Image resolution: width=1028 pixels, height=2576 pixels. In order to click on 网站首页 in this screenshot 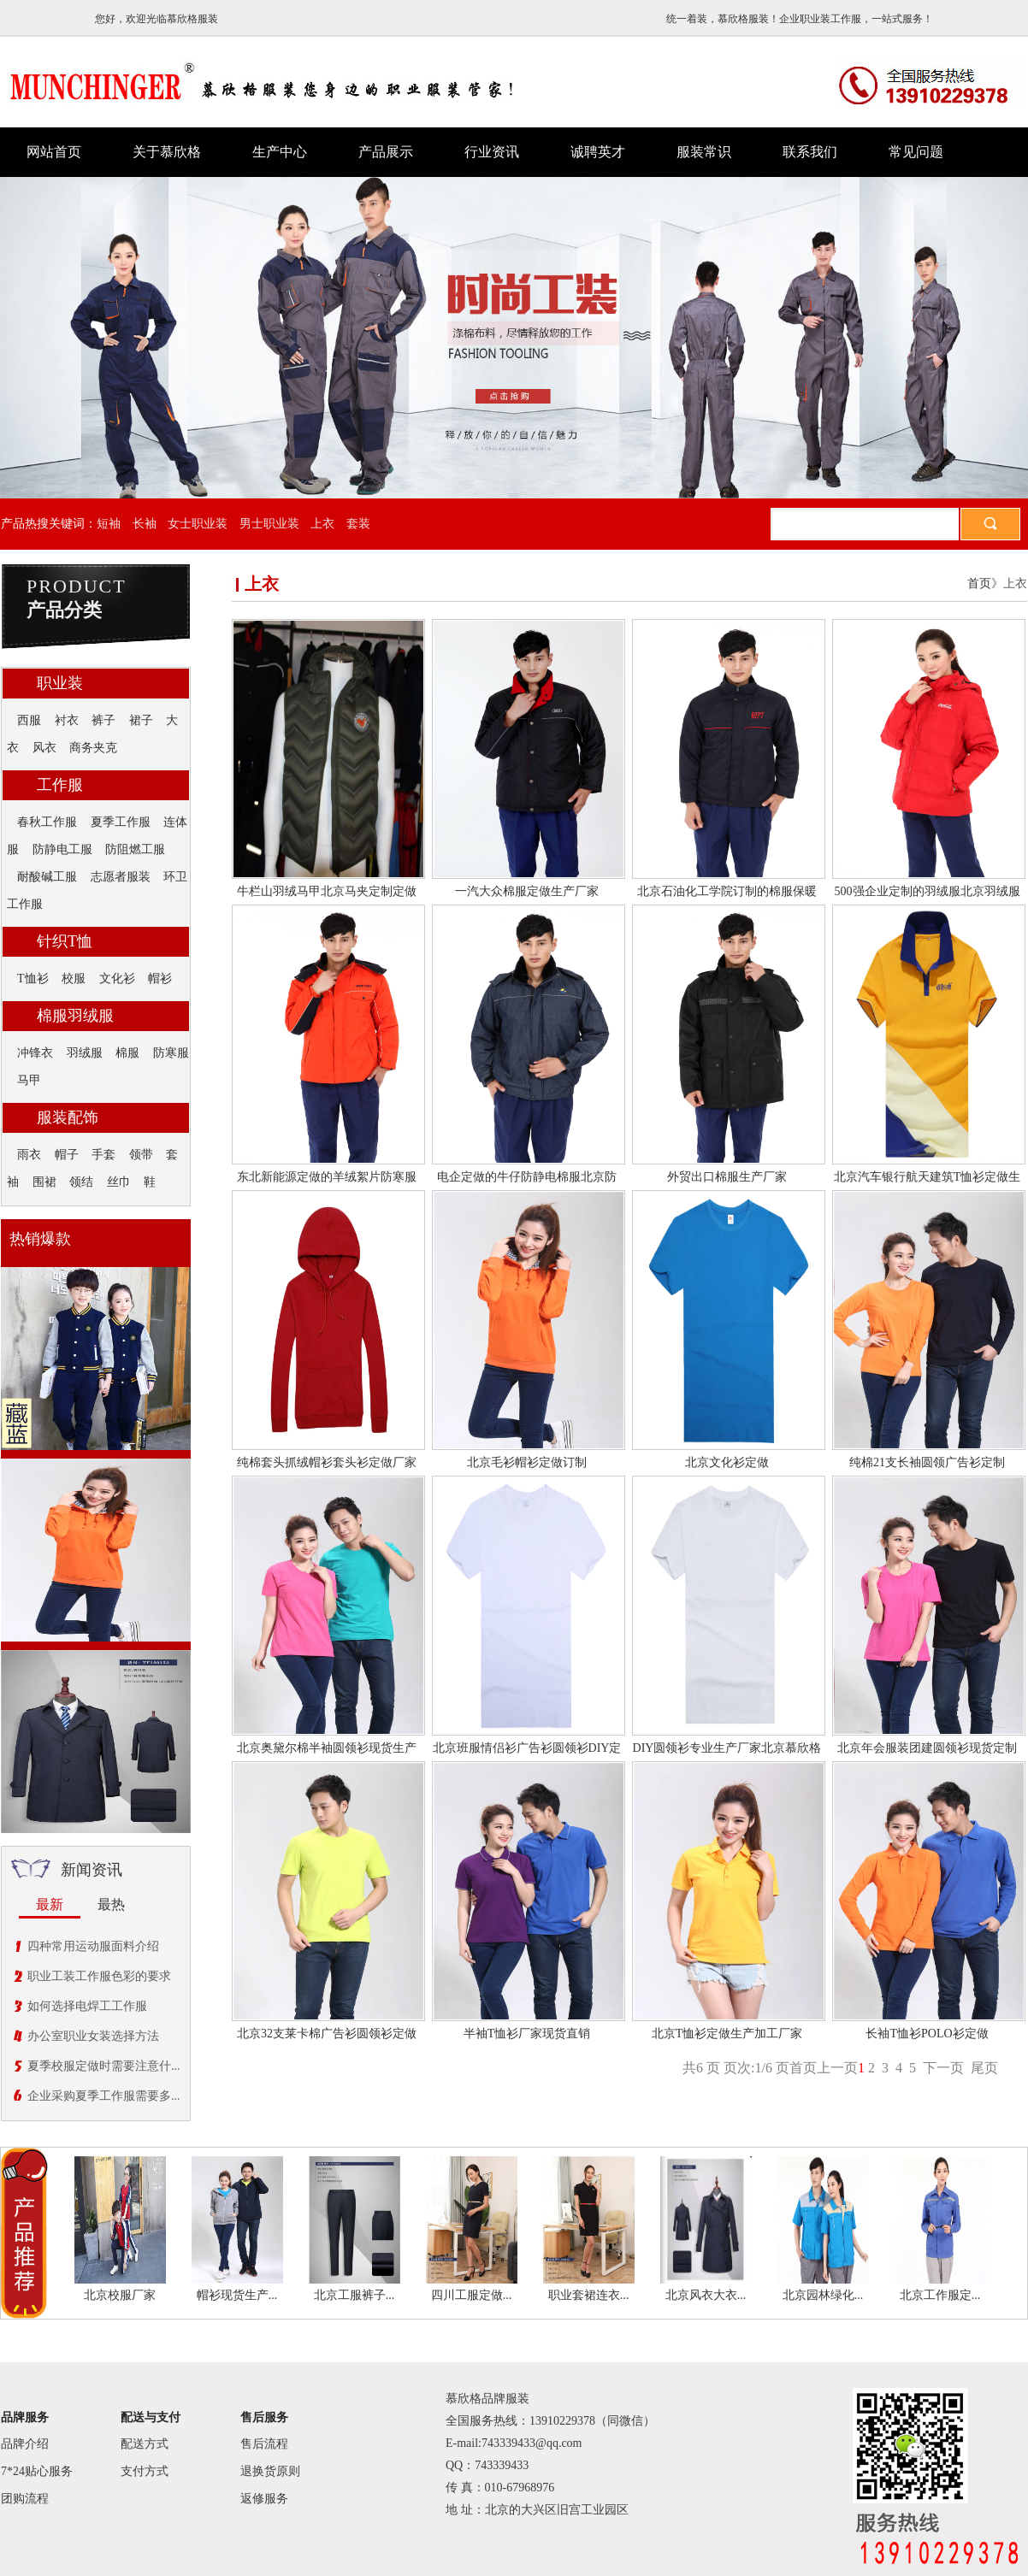, I will do `click(54, 151)`.